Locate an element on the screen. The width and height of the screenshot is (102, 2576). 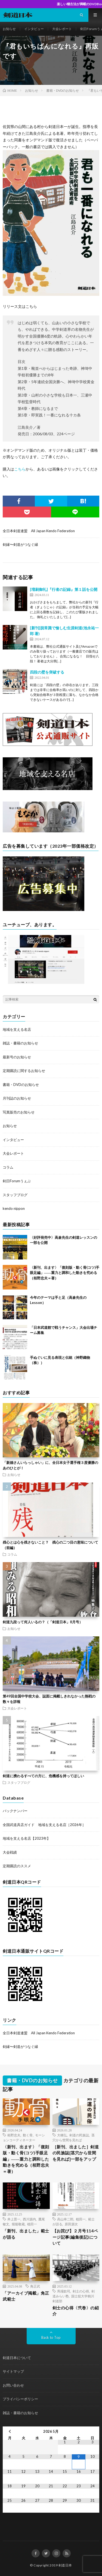
定期購読に関するお知らせ is located at coordinates (24, 1070).